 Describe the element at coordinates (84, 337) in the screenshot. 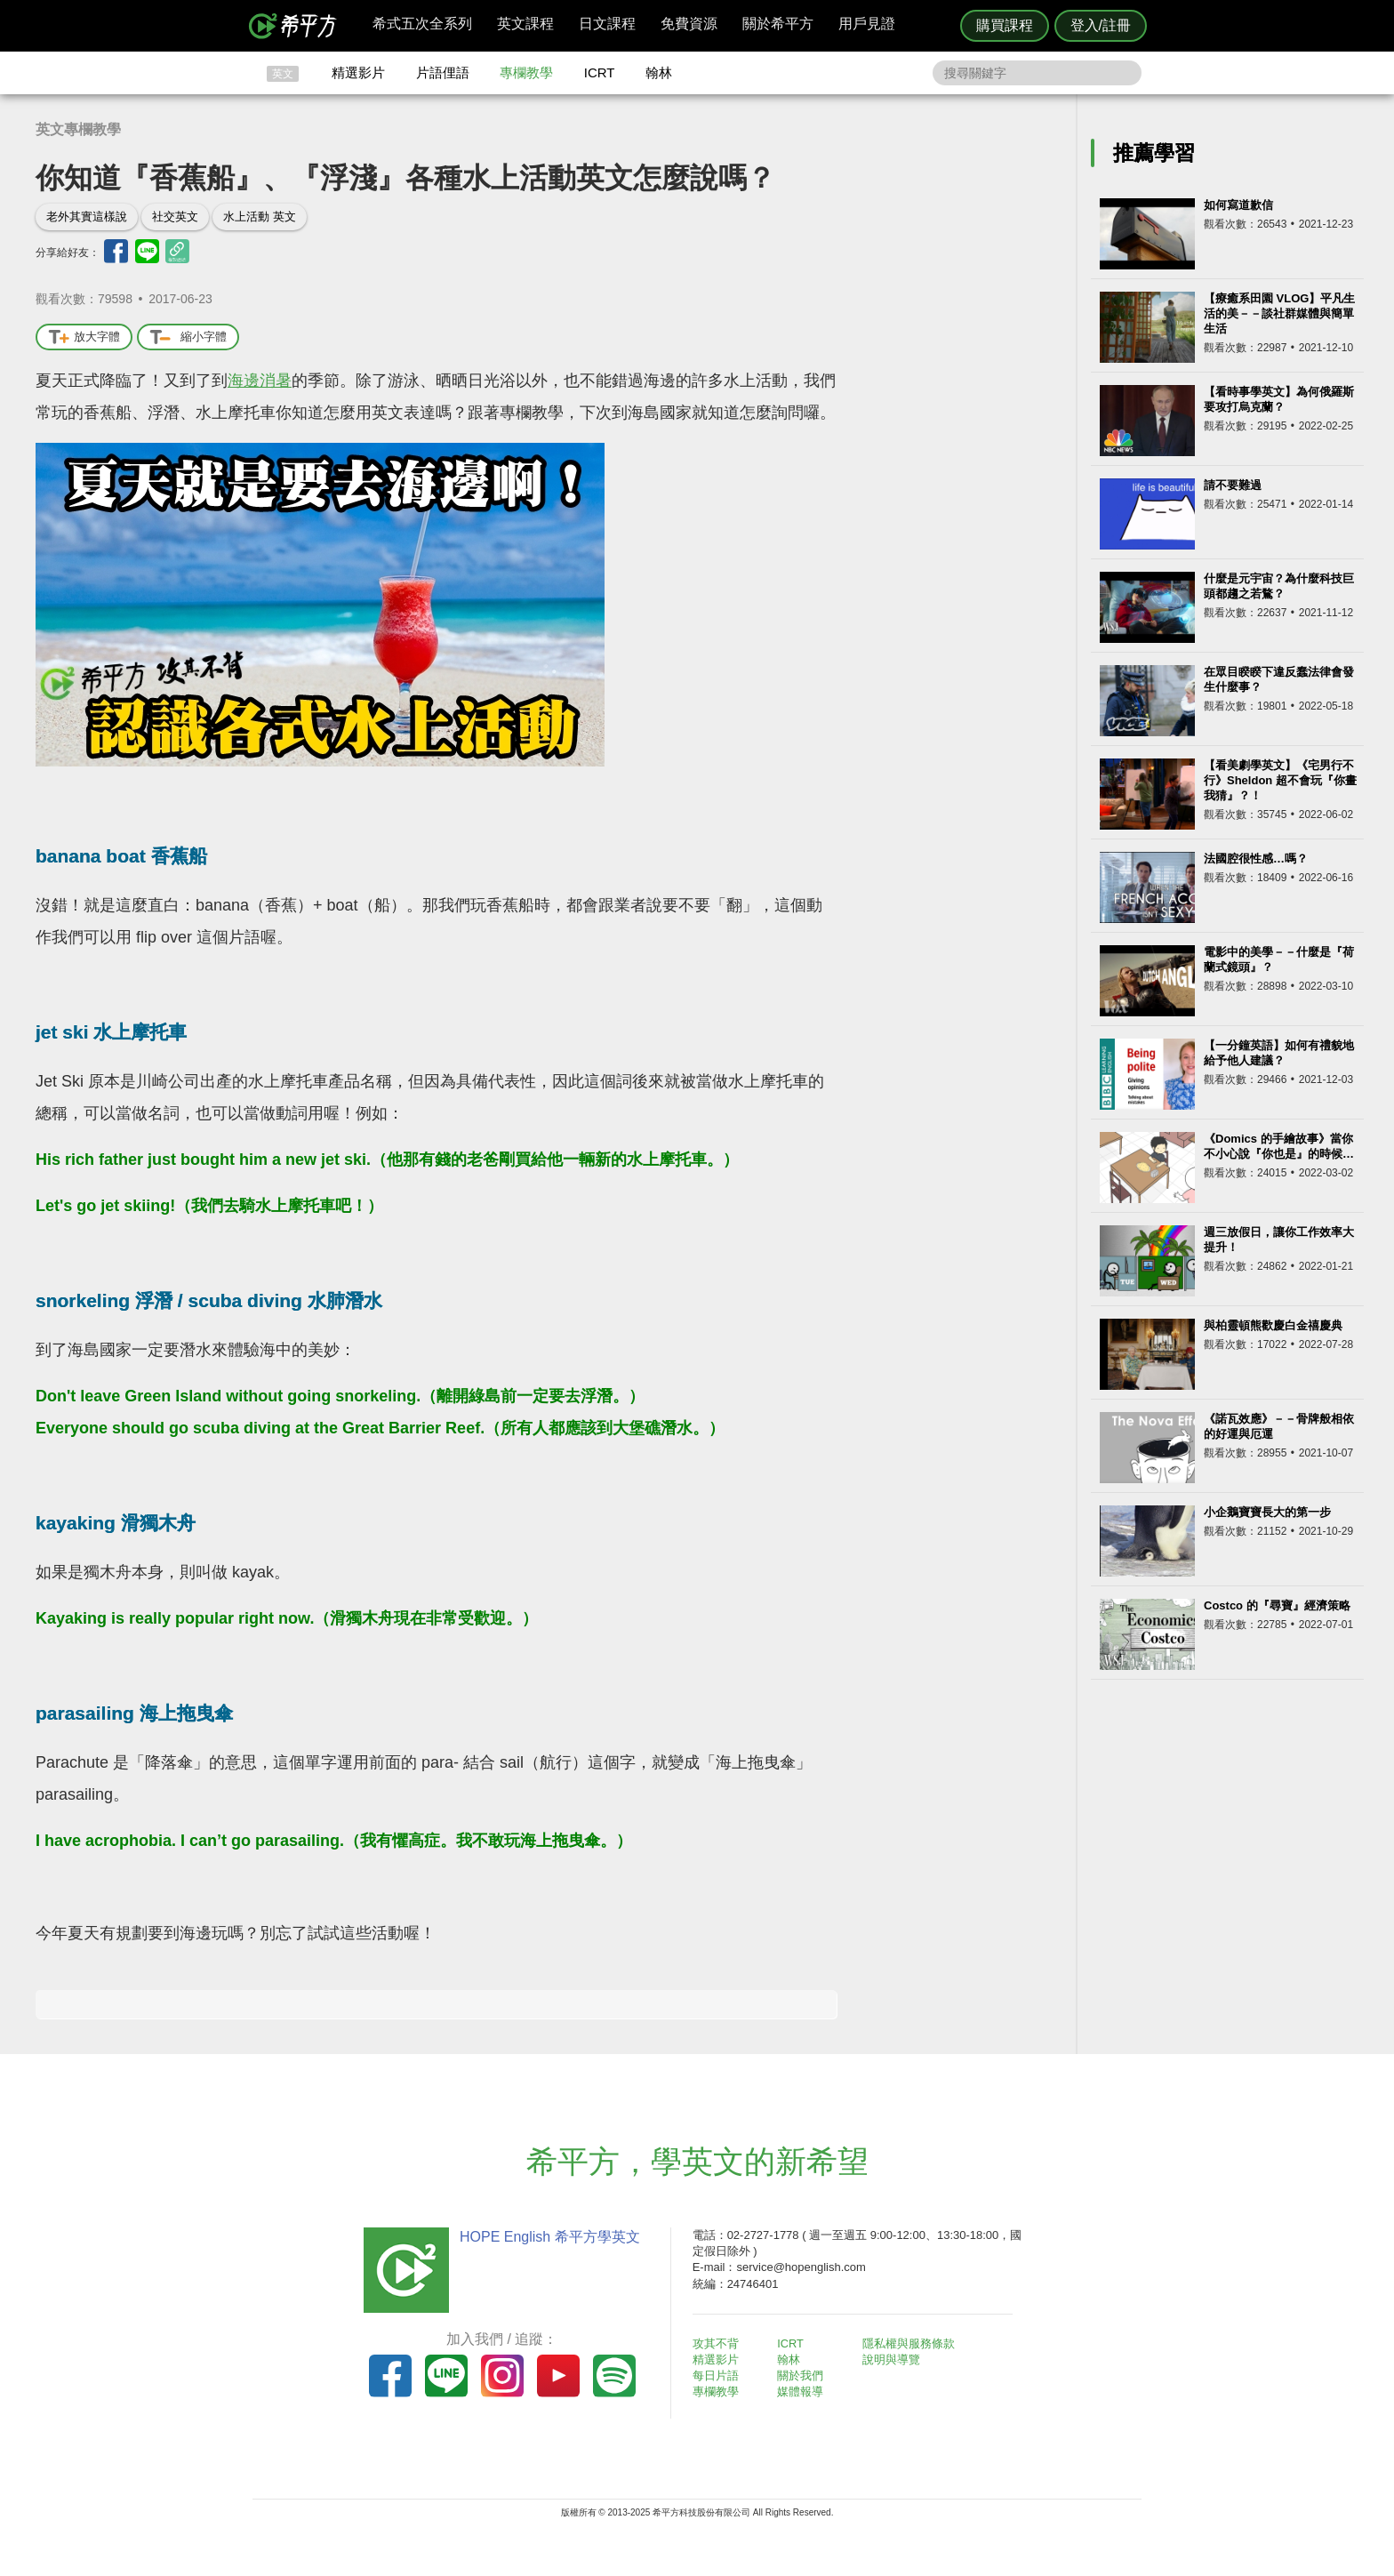

I see `放大字體` at that location.